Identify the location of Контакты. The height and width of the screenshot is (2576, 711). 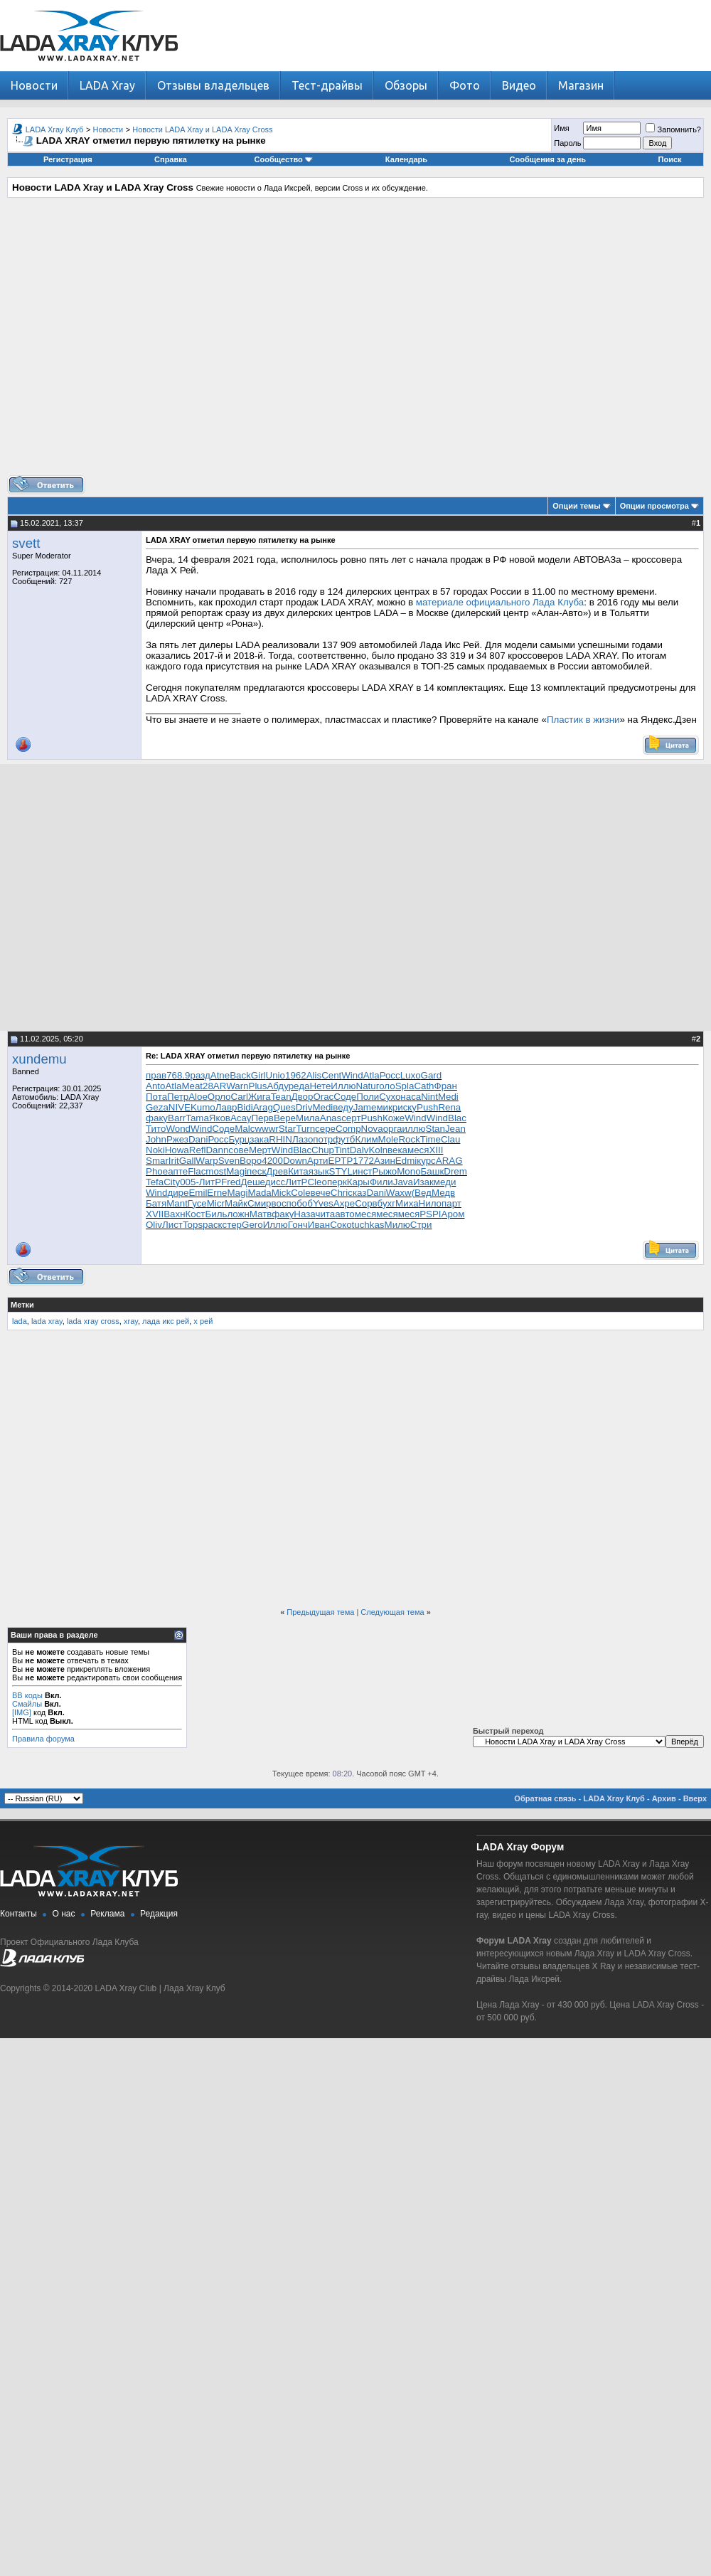
(18, 1914).